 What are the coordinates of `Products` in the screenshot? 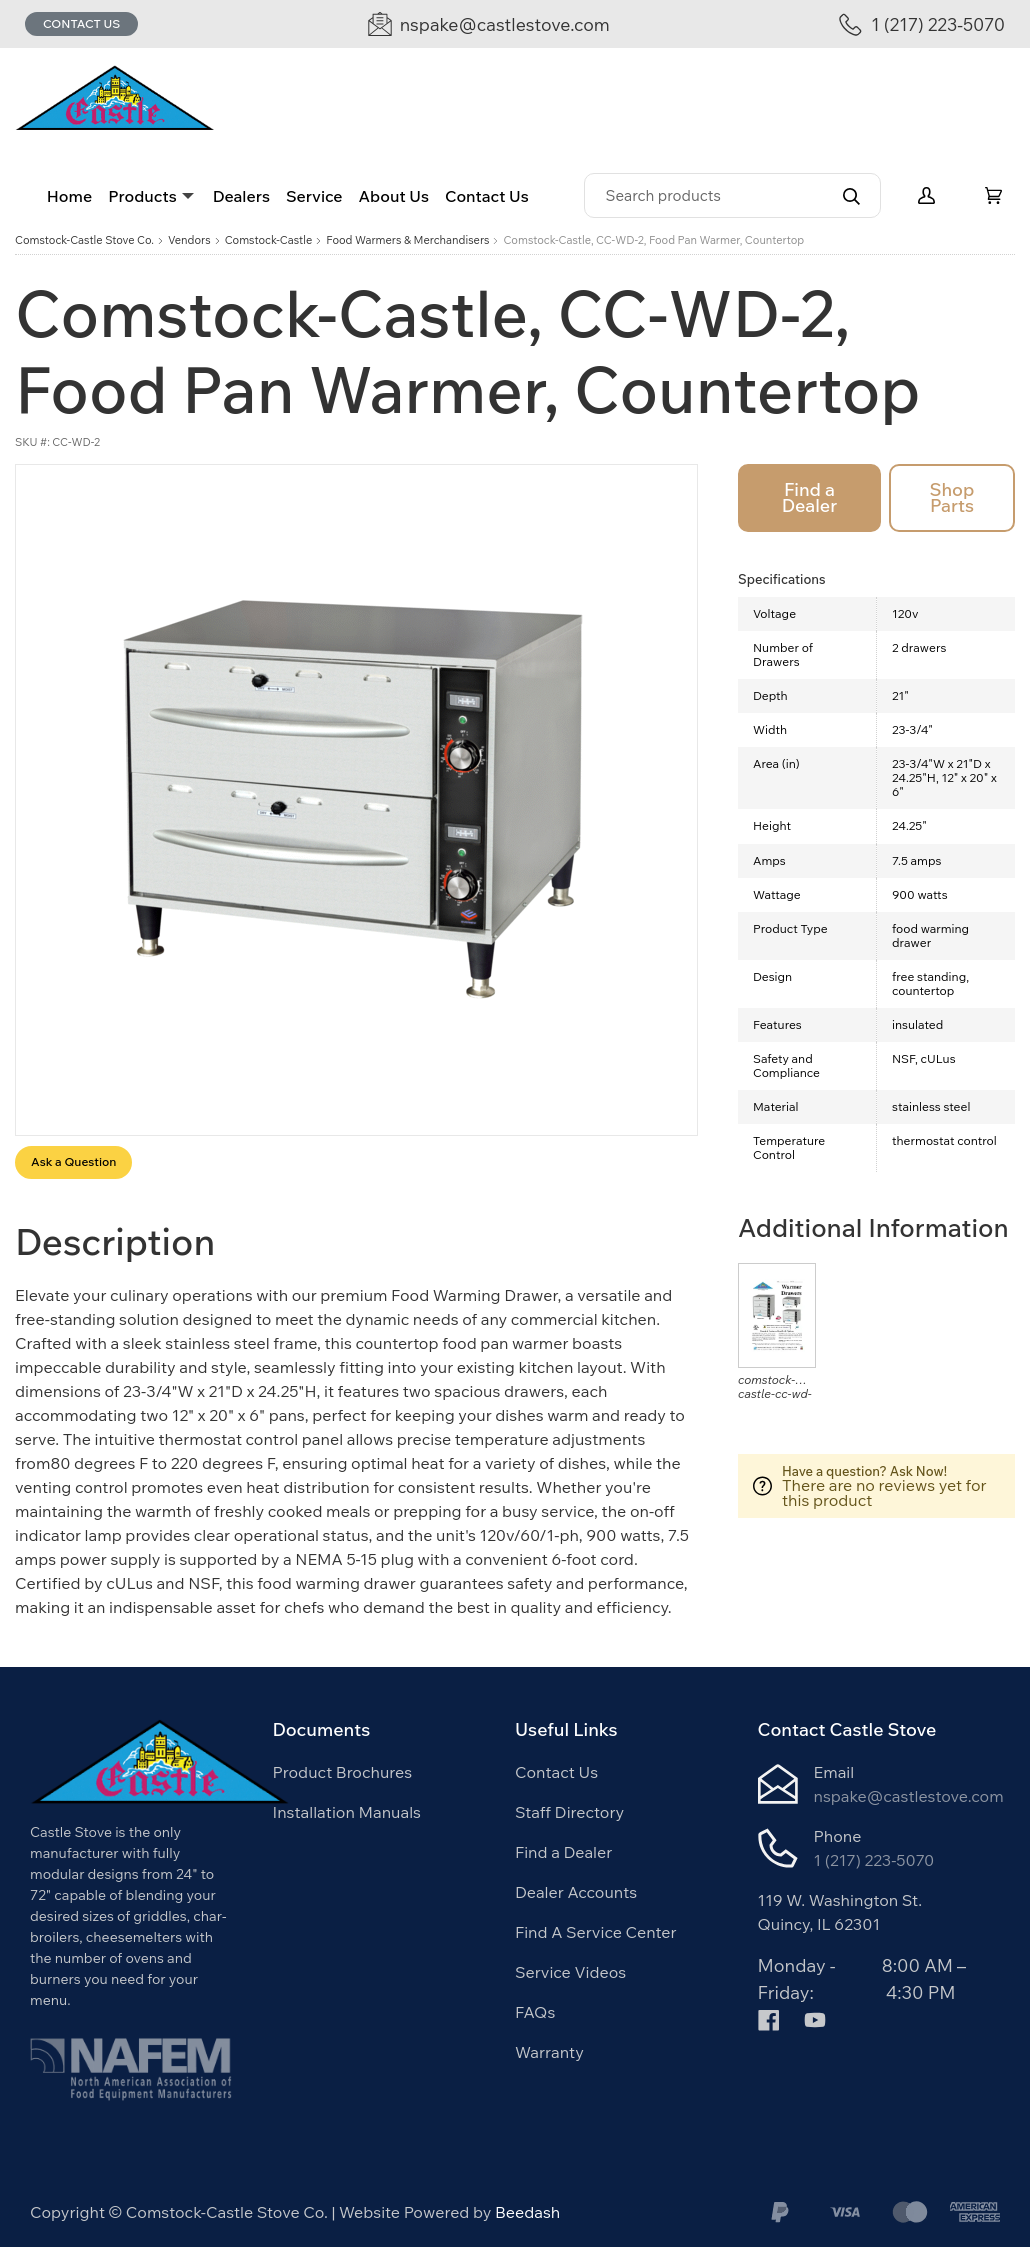 It's located at (142, 196).